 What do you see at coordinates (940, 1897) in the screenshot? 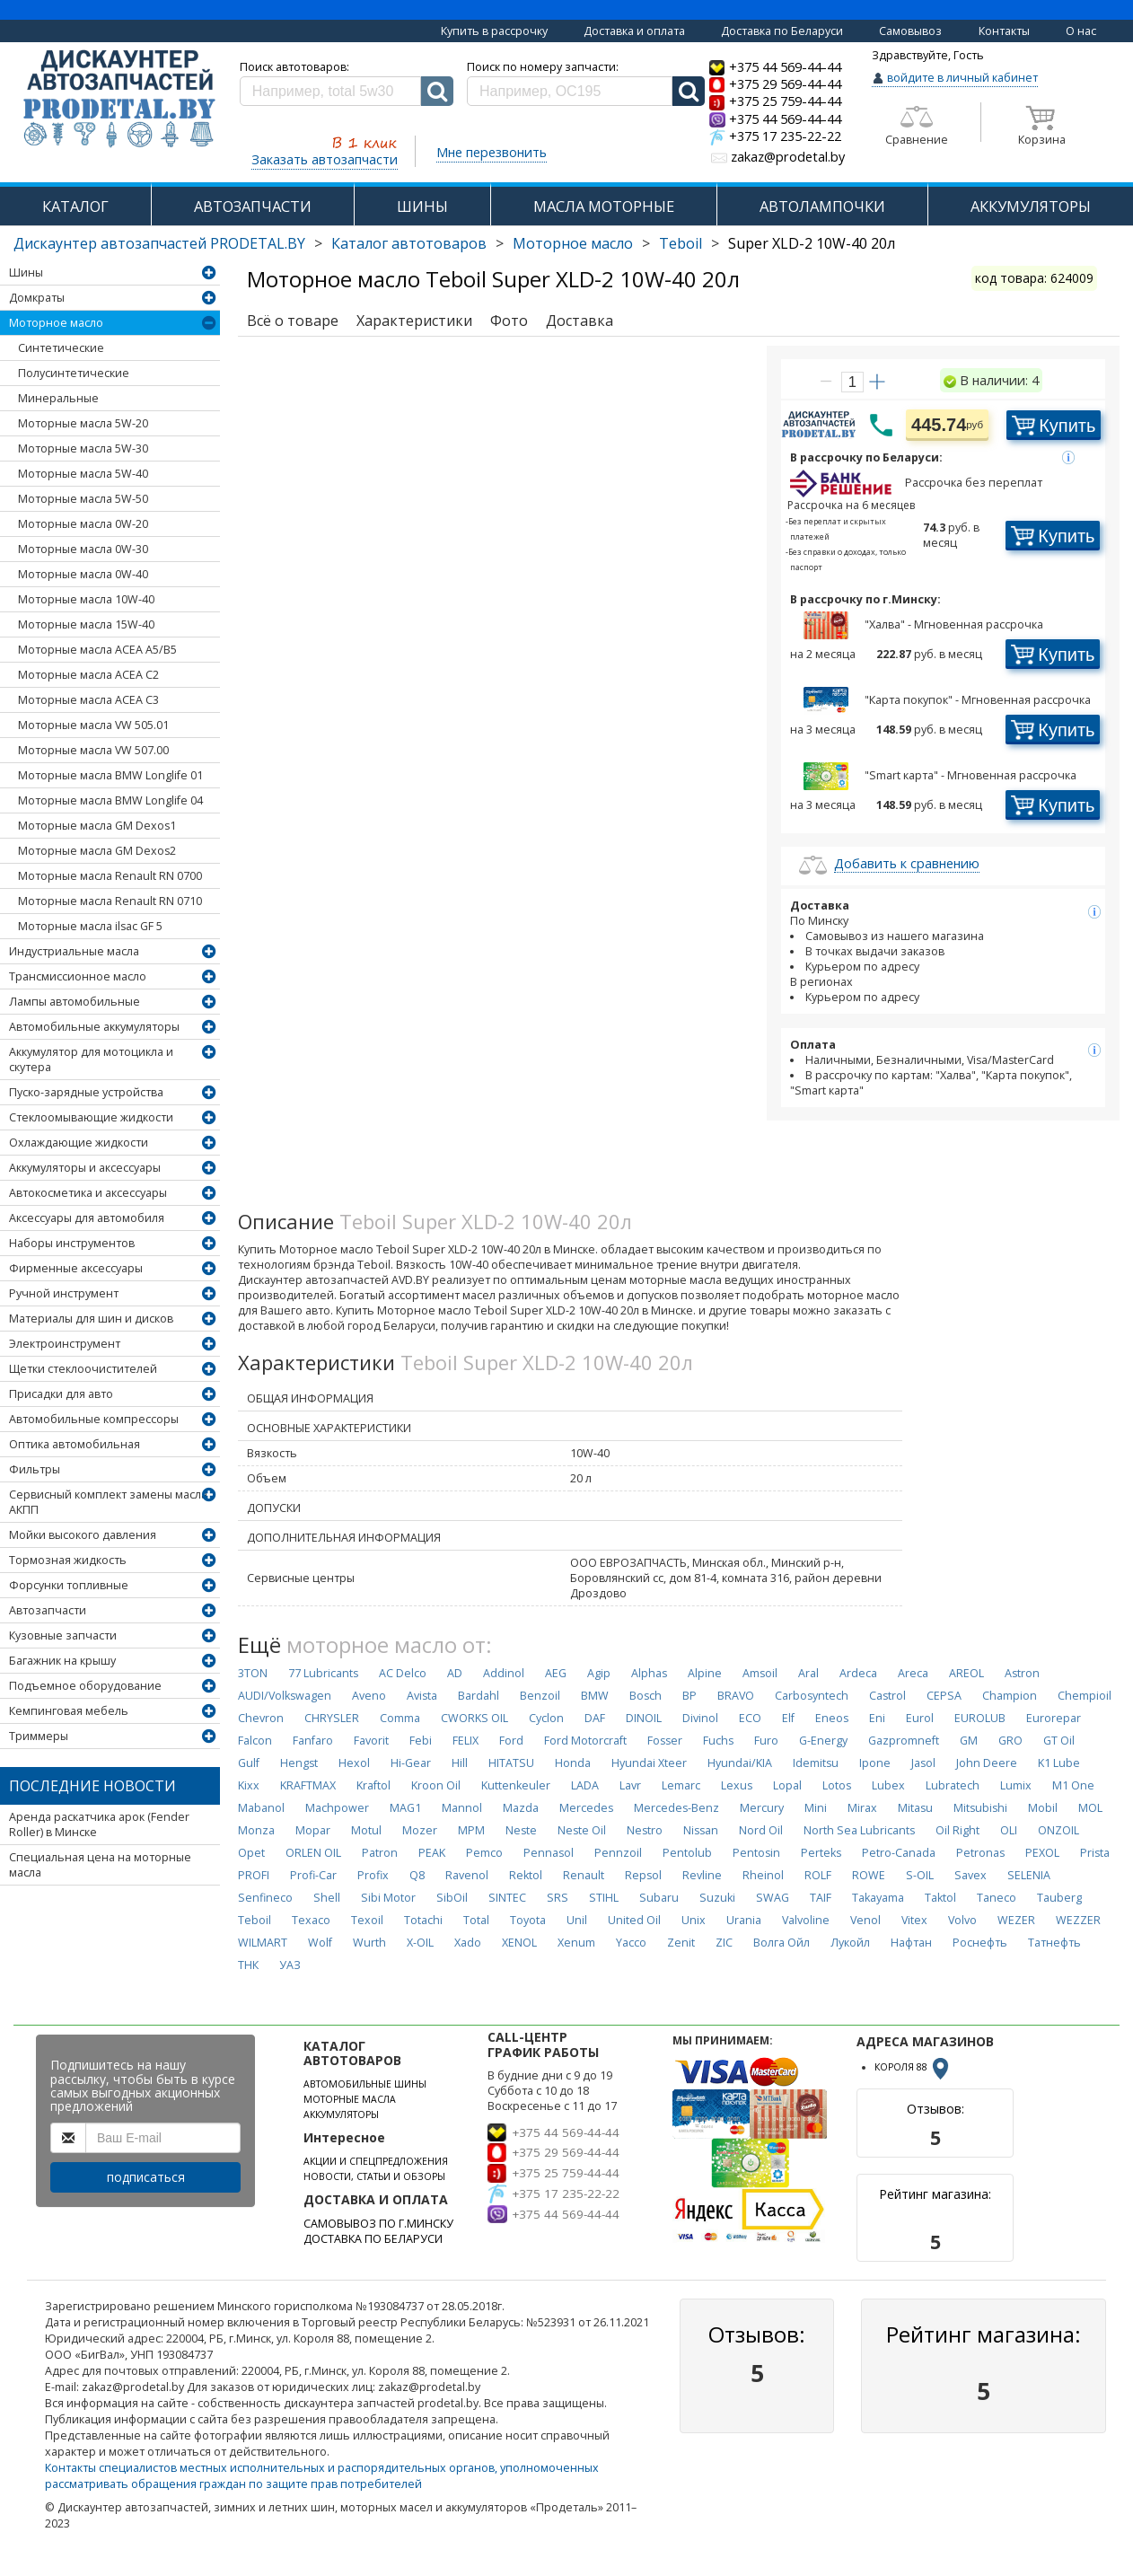
I see `Taktol` at bounding box center [940, 1897].